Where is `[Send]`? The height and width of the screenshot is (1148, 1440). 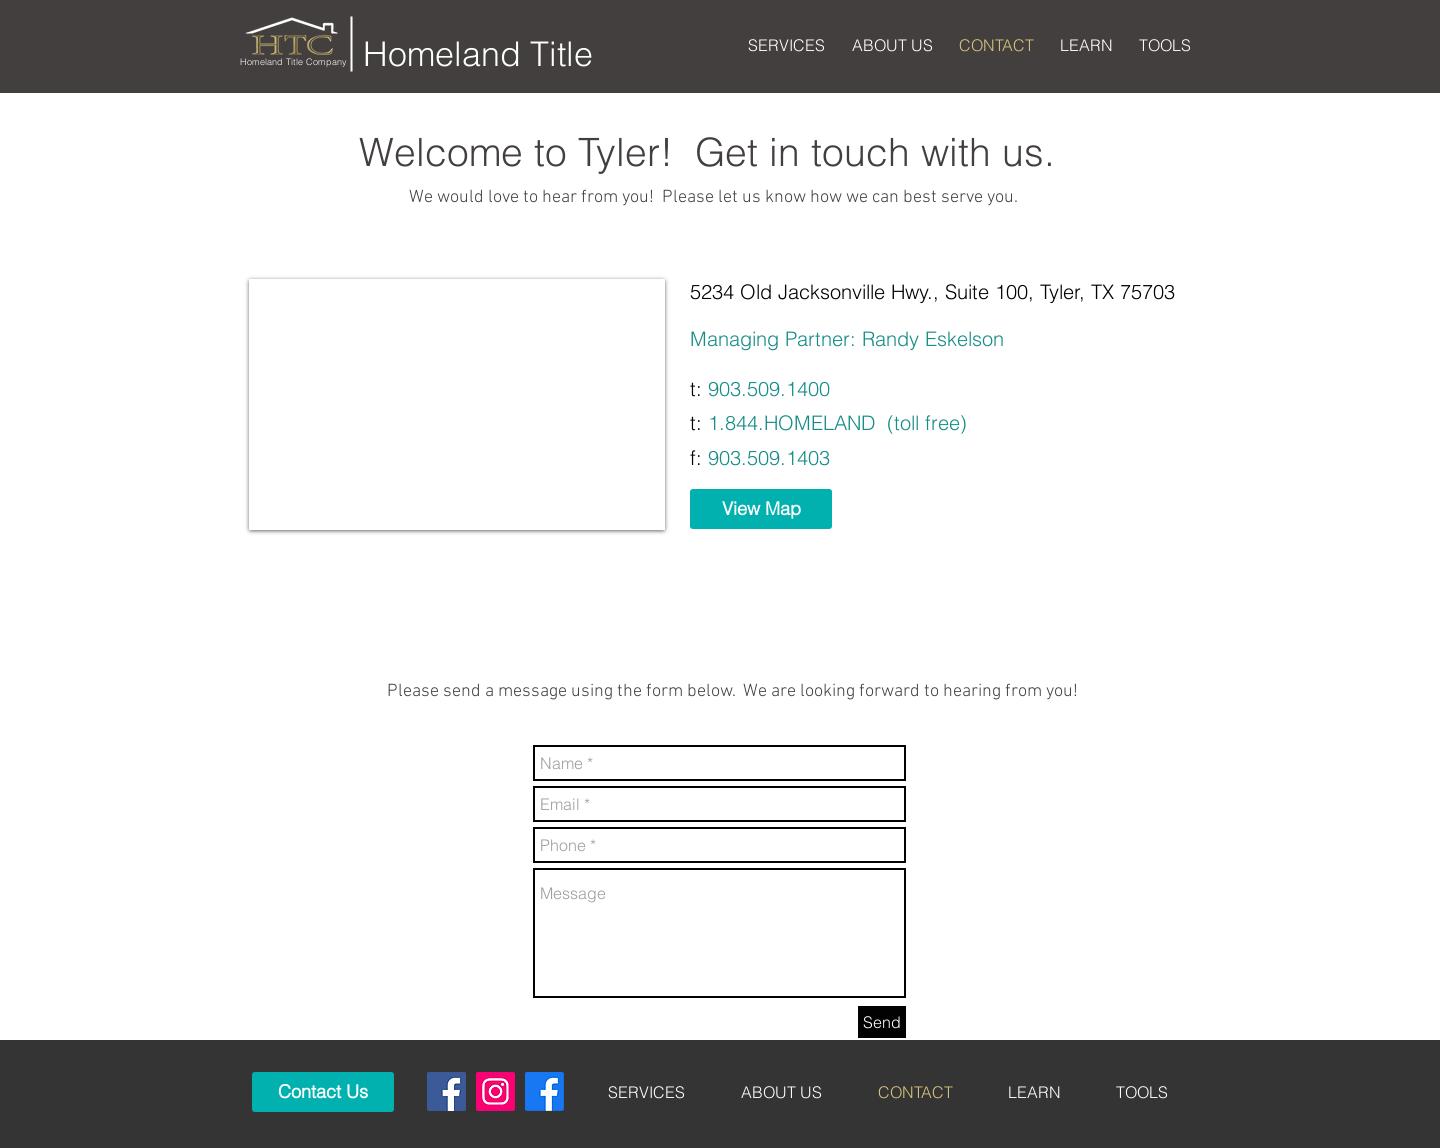 [Send] is located at coordinates (882, 1022).